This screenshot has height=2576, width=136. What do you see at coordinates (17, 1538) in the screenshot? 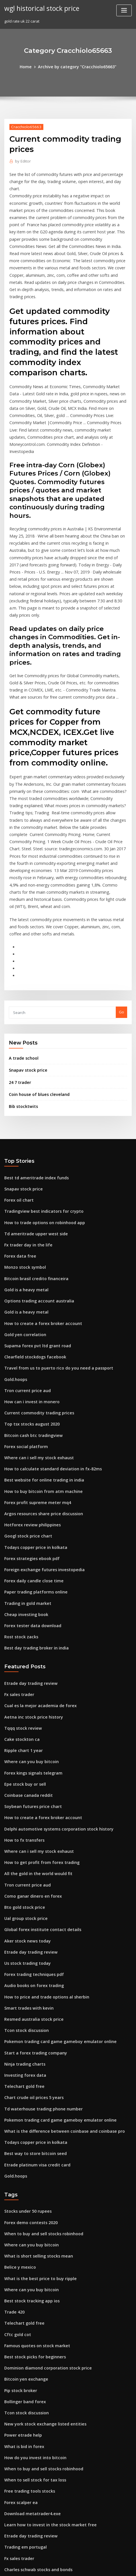
I see `Fx sales trader` at bounding box center [17, 1538].